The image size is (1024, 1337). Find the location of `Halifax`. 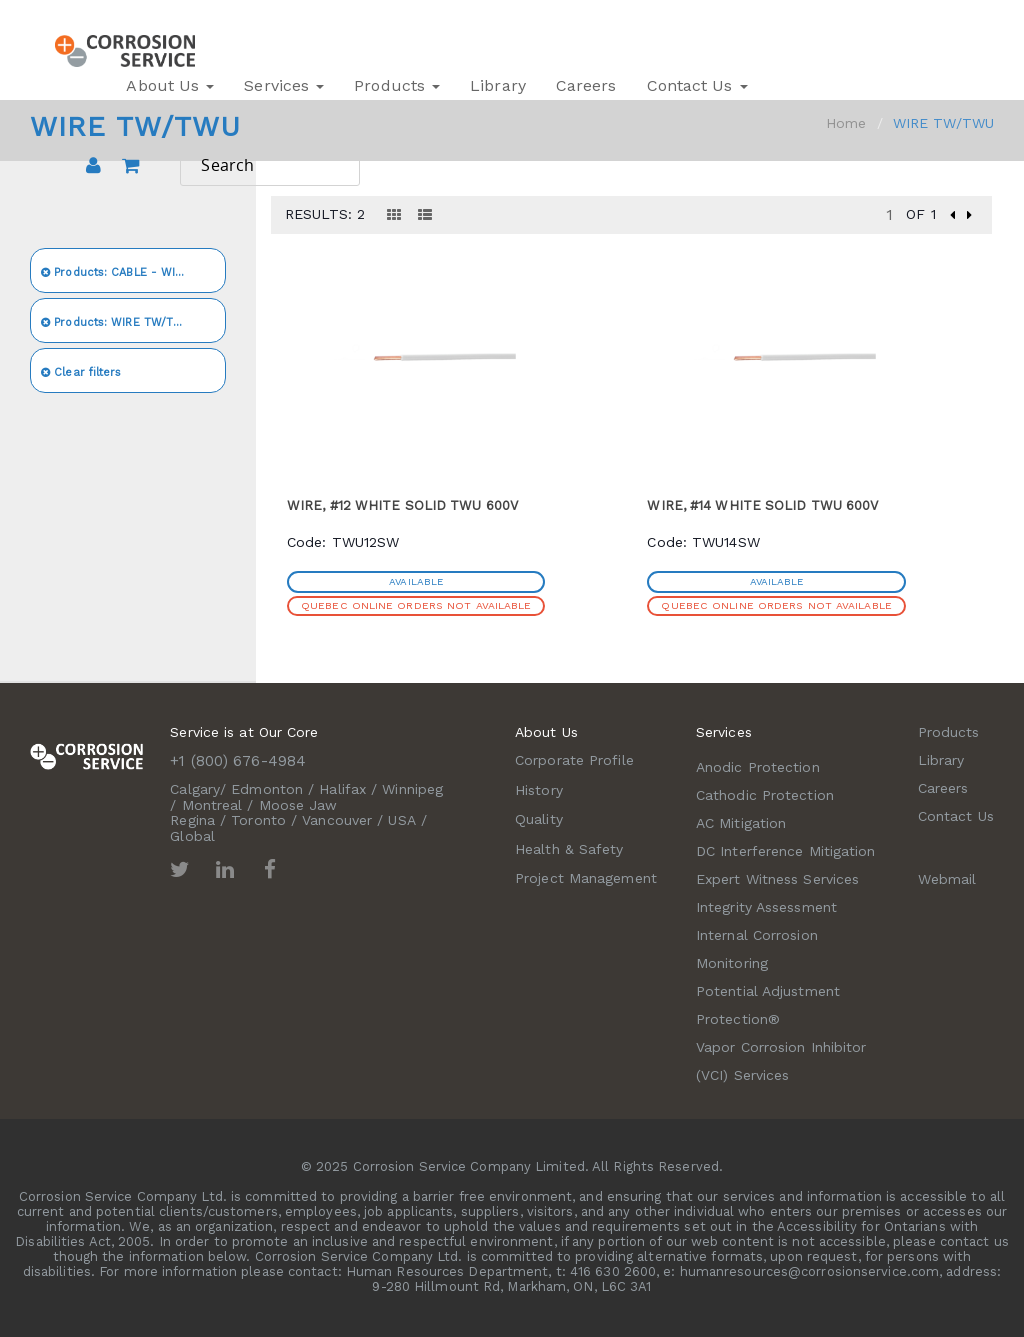

Halifax is located at coordinates (342, 789).